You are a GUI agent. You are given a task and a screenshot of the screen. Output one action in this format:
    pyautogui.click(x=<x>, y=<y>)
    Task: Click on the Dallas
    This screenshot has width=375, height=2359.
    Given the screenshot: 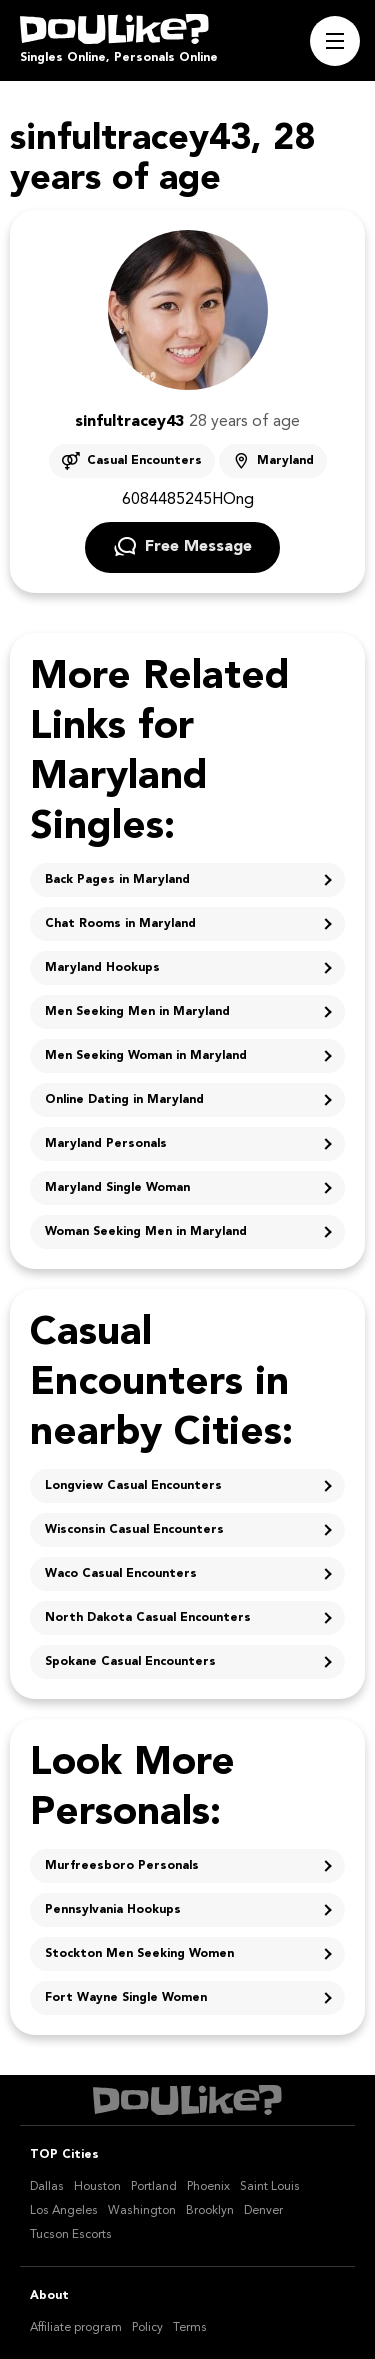 What is the action you would take?
    pyautogui.click(x=47, y=2187)
    